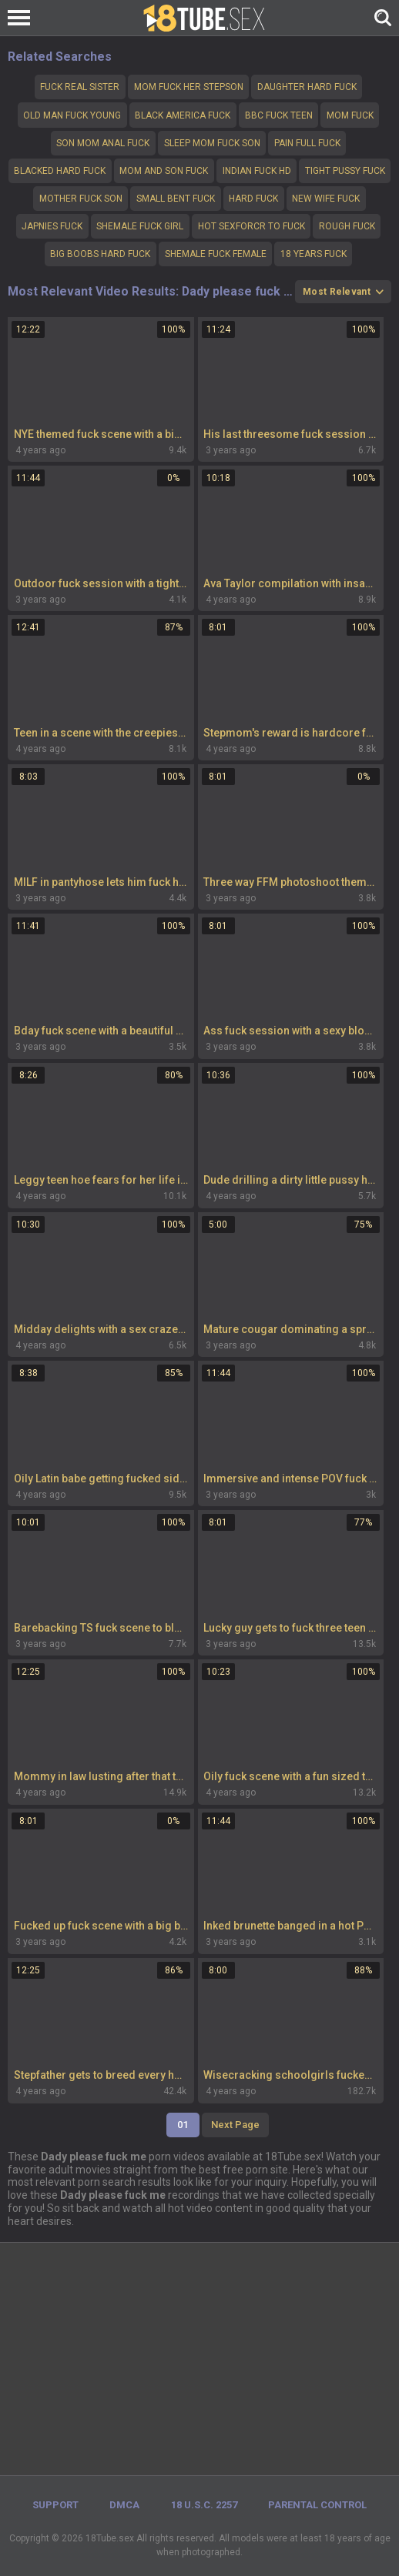  What do you see at coordinates (102, 143) in the screenshot?
I see `Son mom anal fuck` at bounding box center [102, 143].